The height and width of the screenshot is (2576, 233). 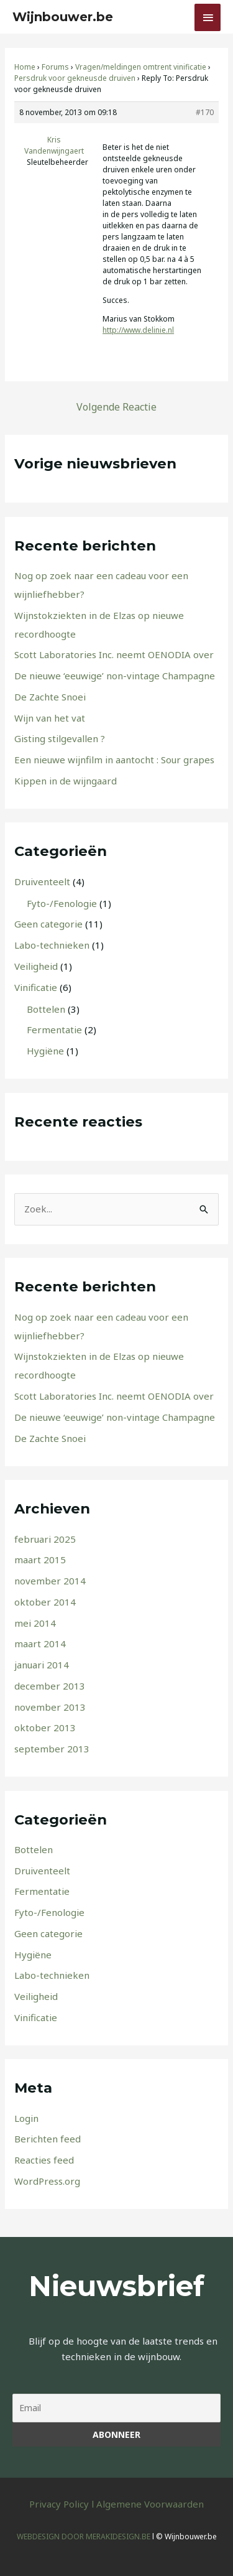 I want to click on Fyto-/Fenologie, so click(x=62, y=903).